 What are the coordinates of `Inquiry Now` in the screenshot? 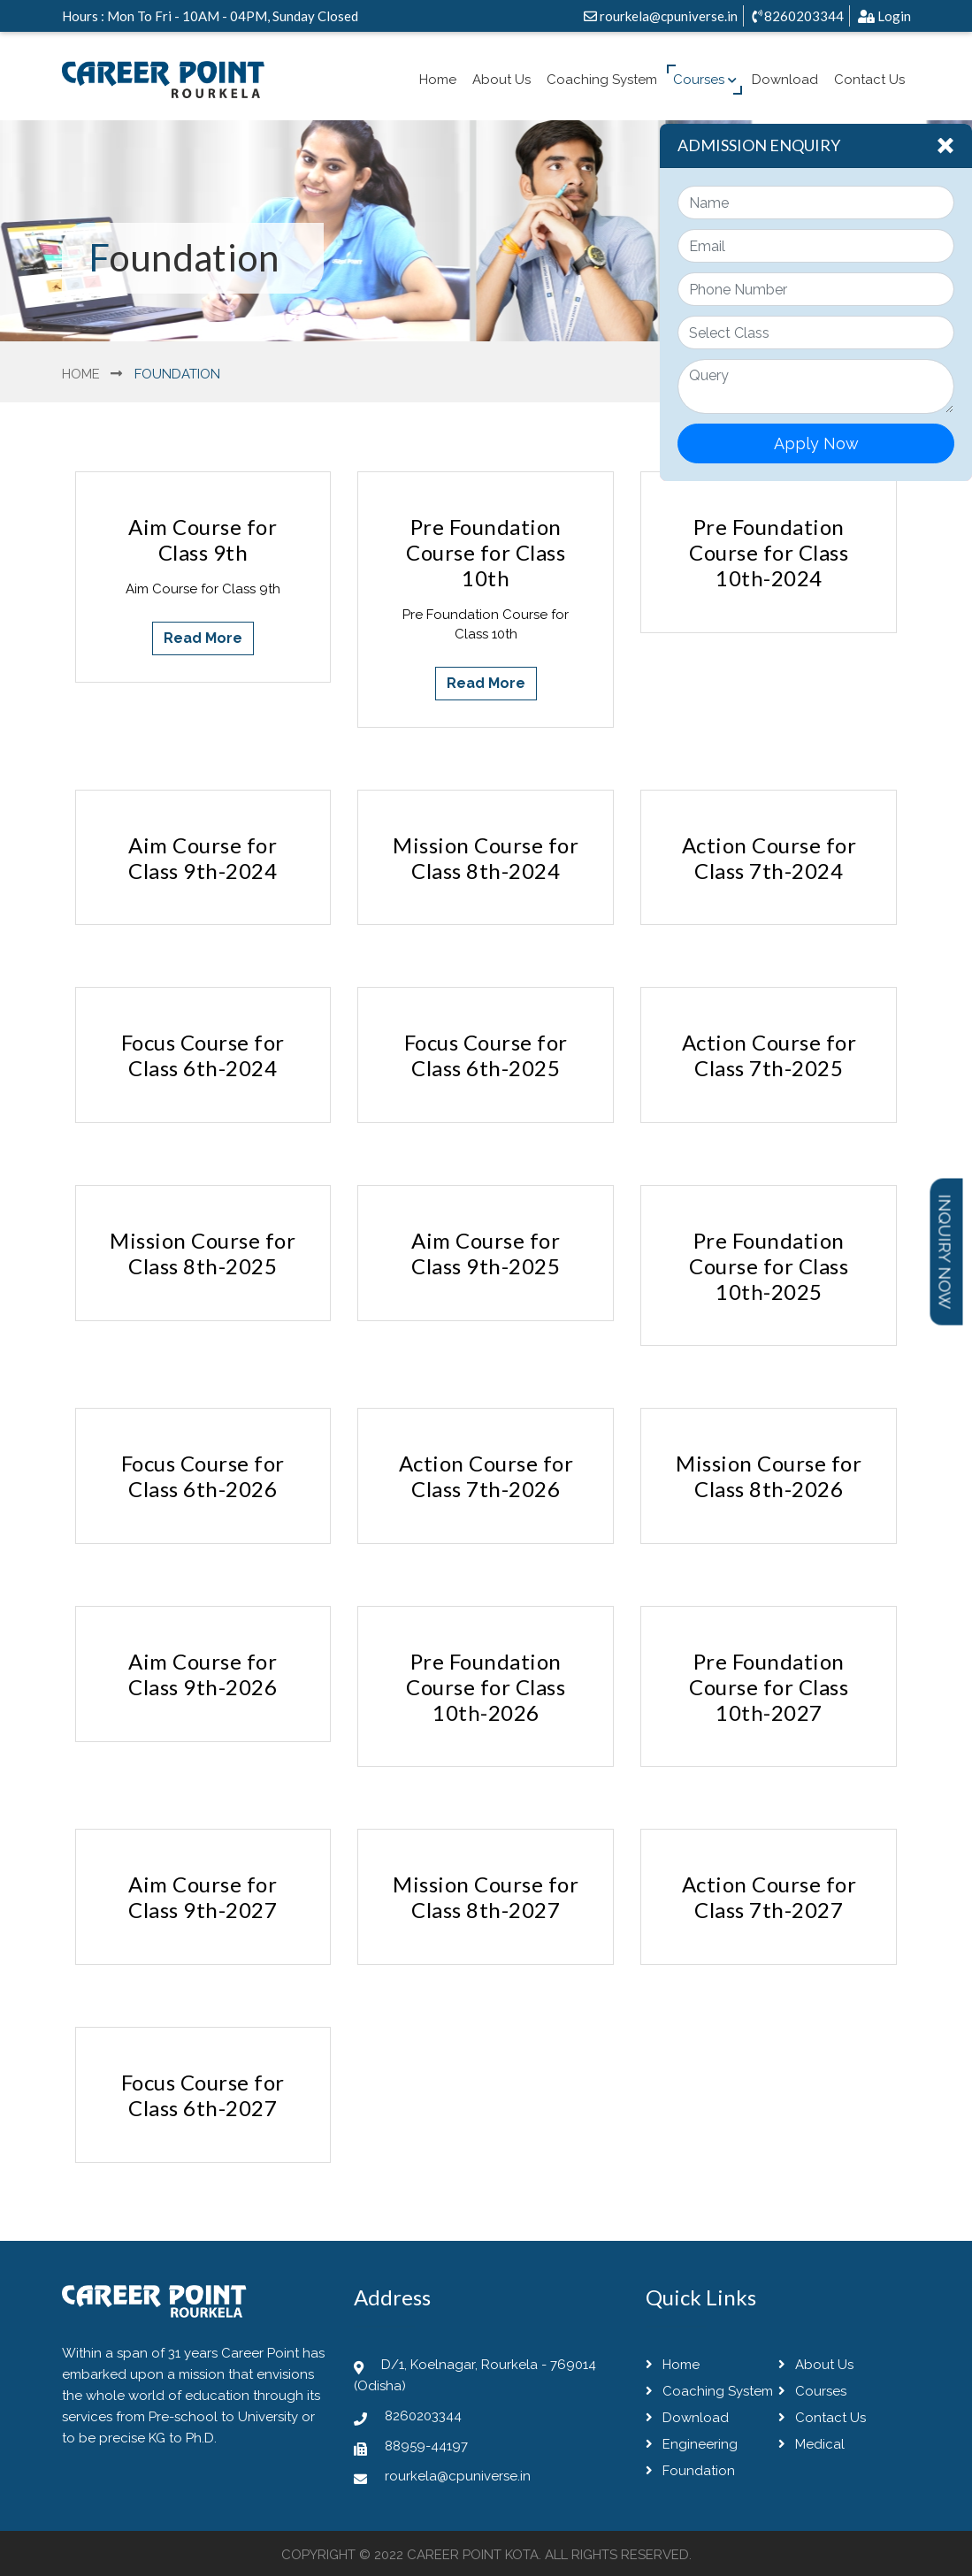 It's located at (945, 1251).